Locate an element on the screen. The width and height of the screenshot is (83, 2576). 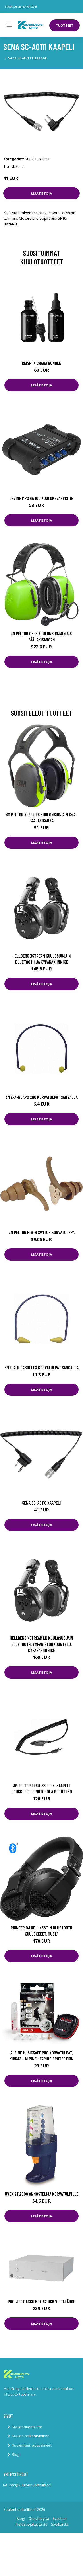
Kuulonhuoltoliitto is located at coordinates (27, 2426).